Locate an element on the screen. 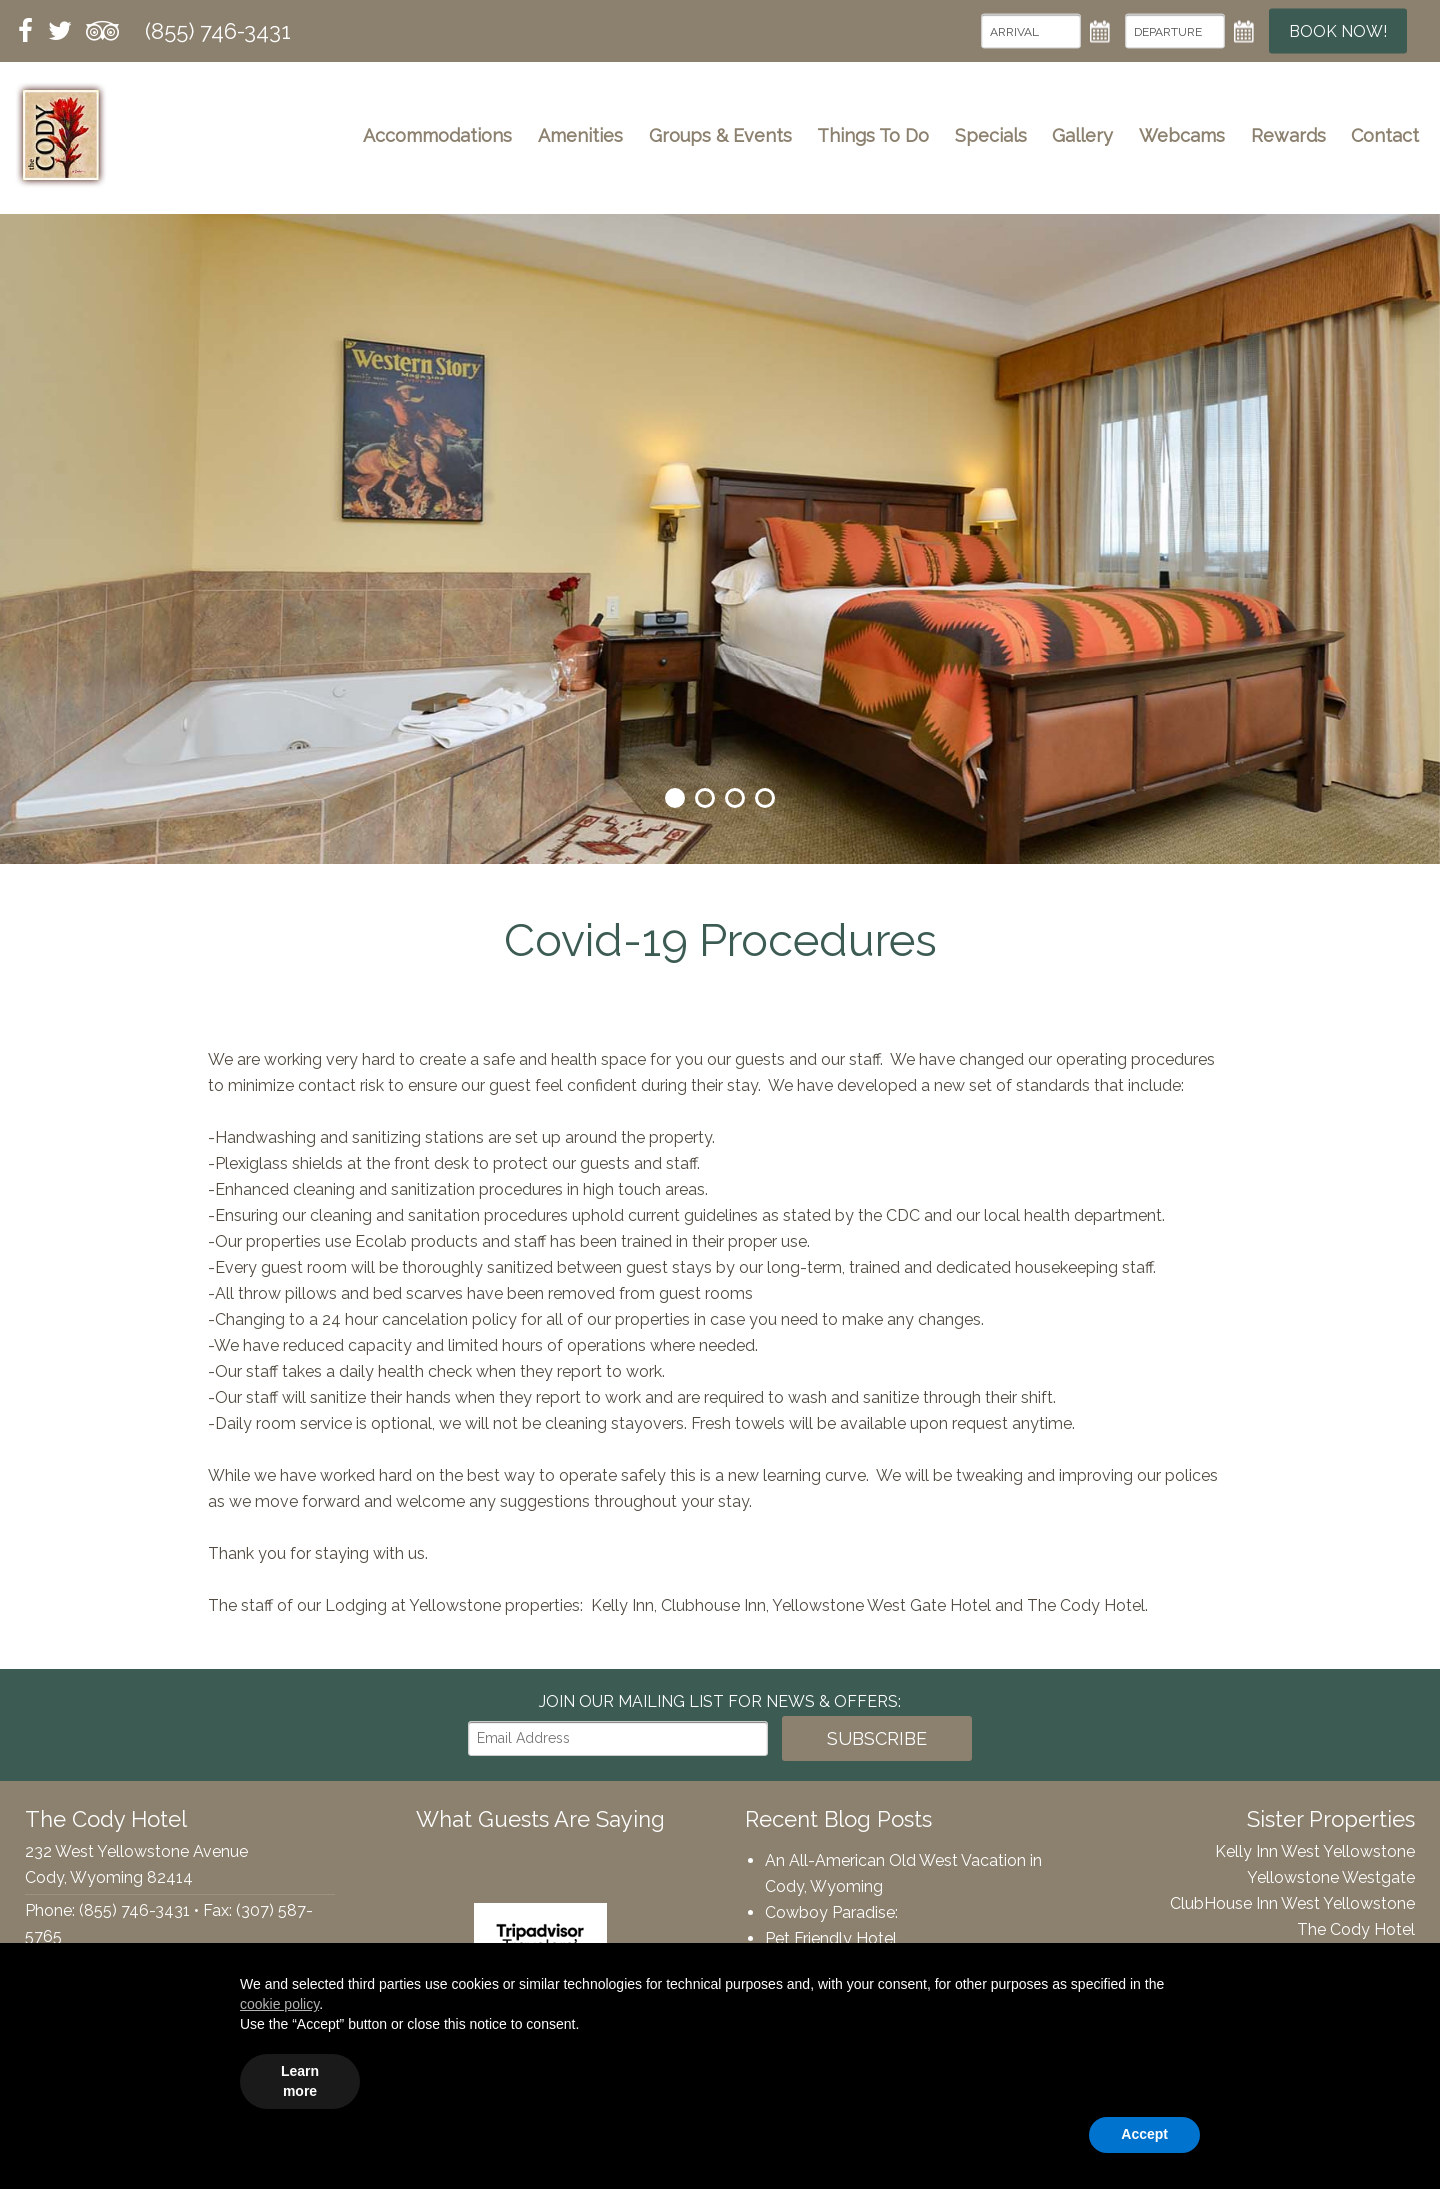 This screenshot has width=1440, height=2189. Learn more [button] is located at coordinates (300, 2081).